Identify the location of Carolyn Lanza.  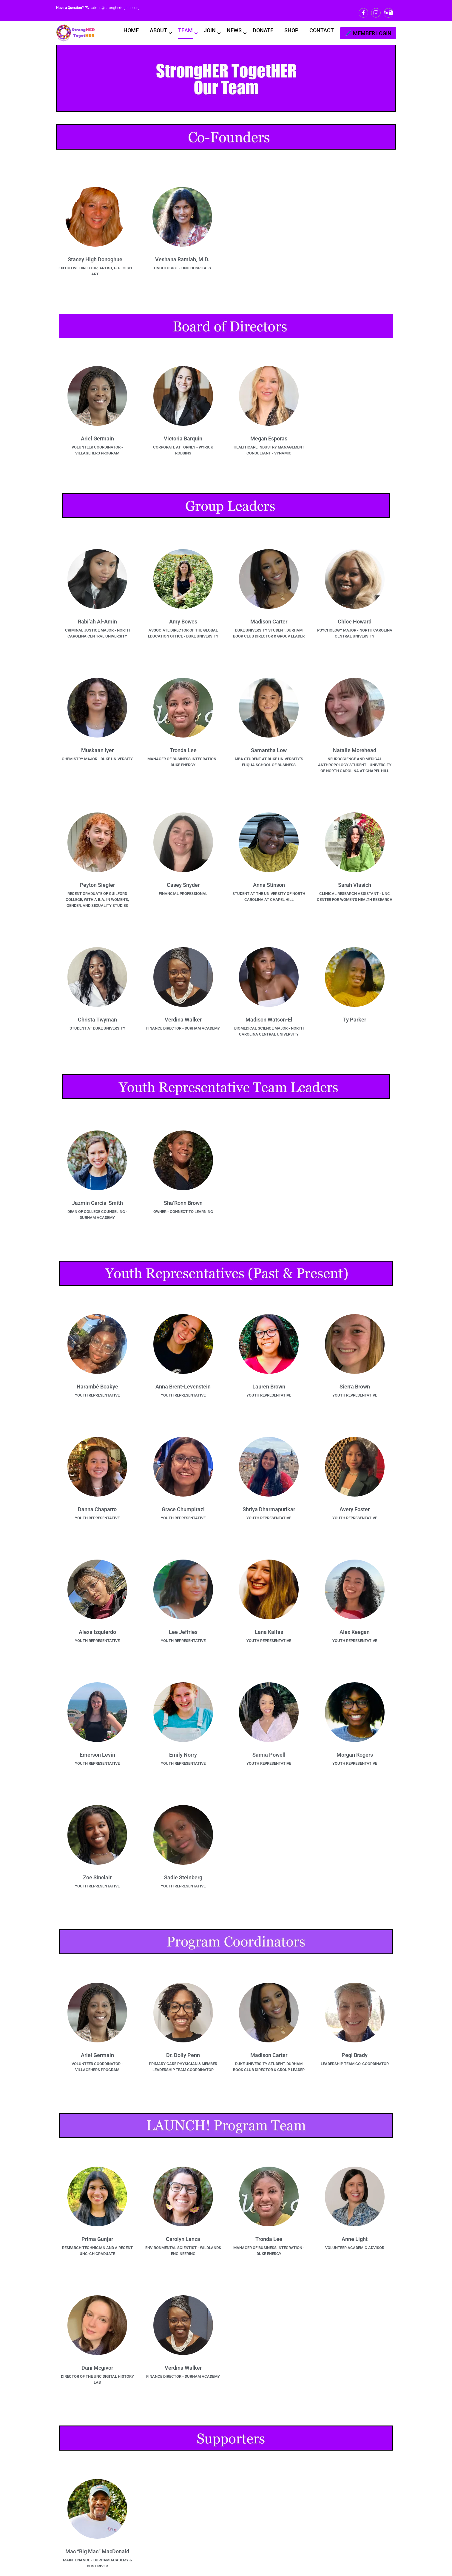
(183, 2240).